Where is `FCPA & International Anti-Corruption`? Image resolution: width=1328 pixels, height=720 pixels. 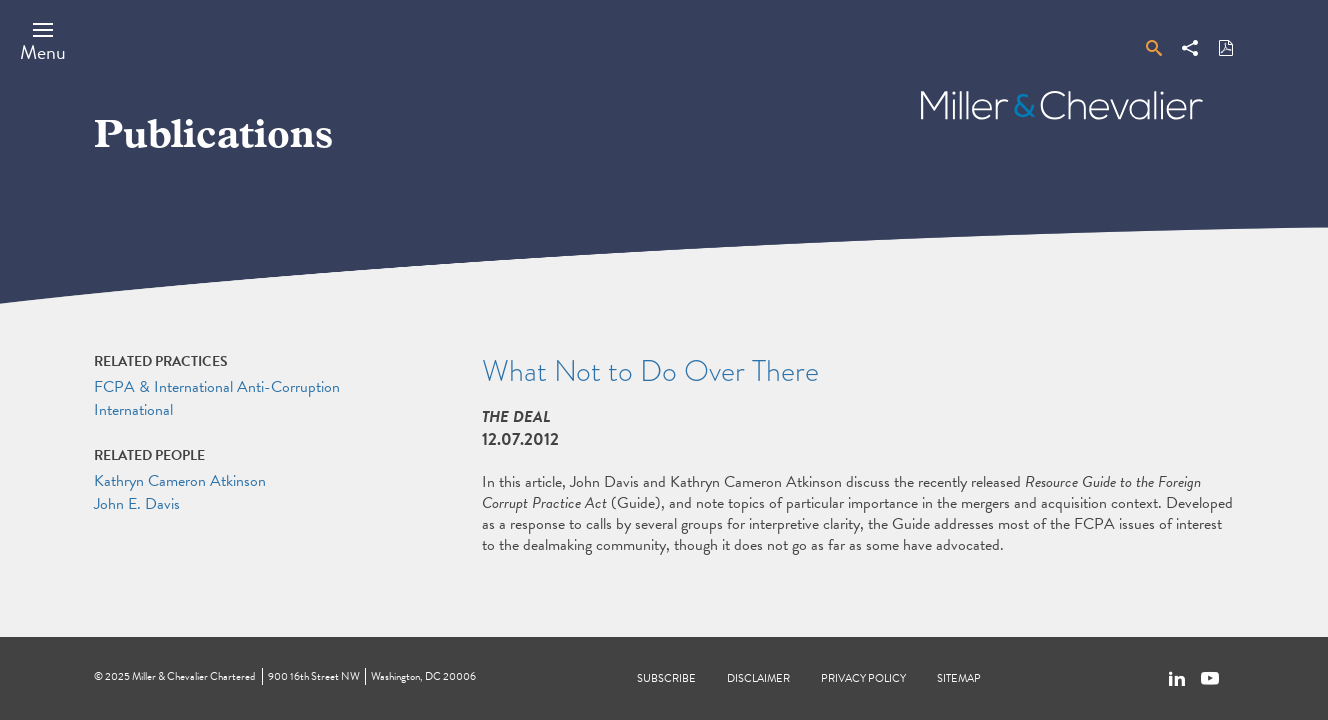
FCPA & International Anti-Corruption is located at coordinates (217, 387).